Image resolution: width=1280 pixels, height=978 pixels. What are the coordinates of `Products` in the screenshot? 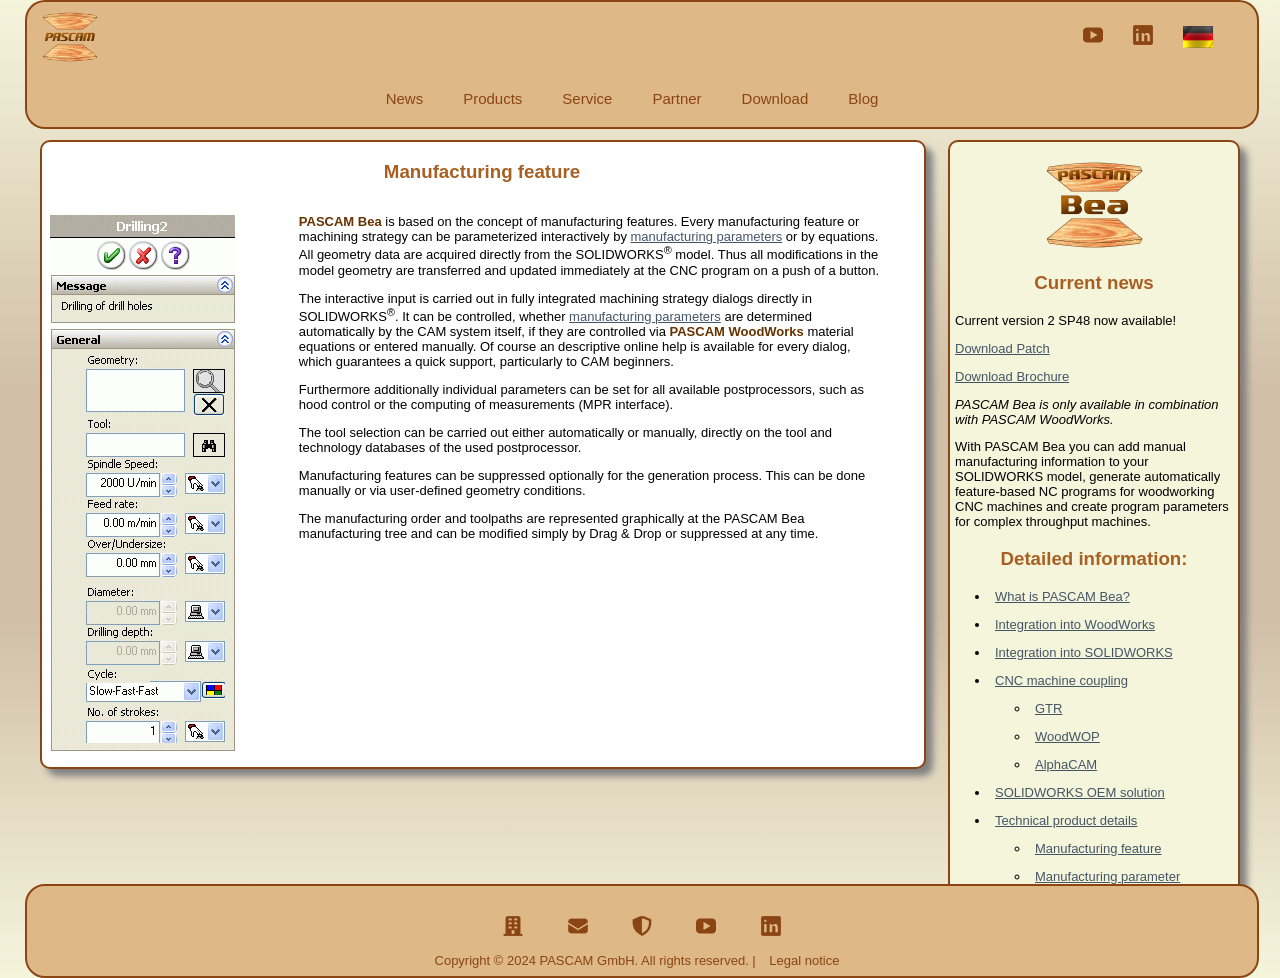 It's located at (492, 98).